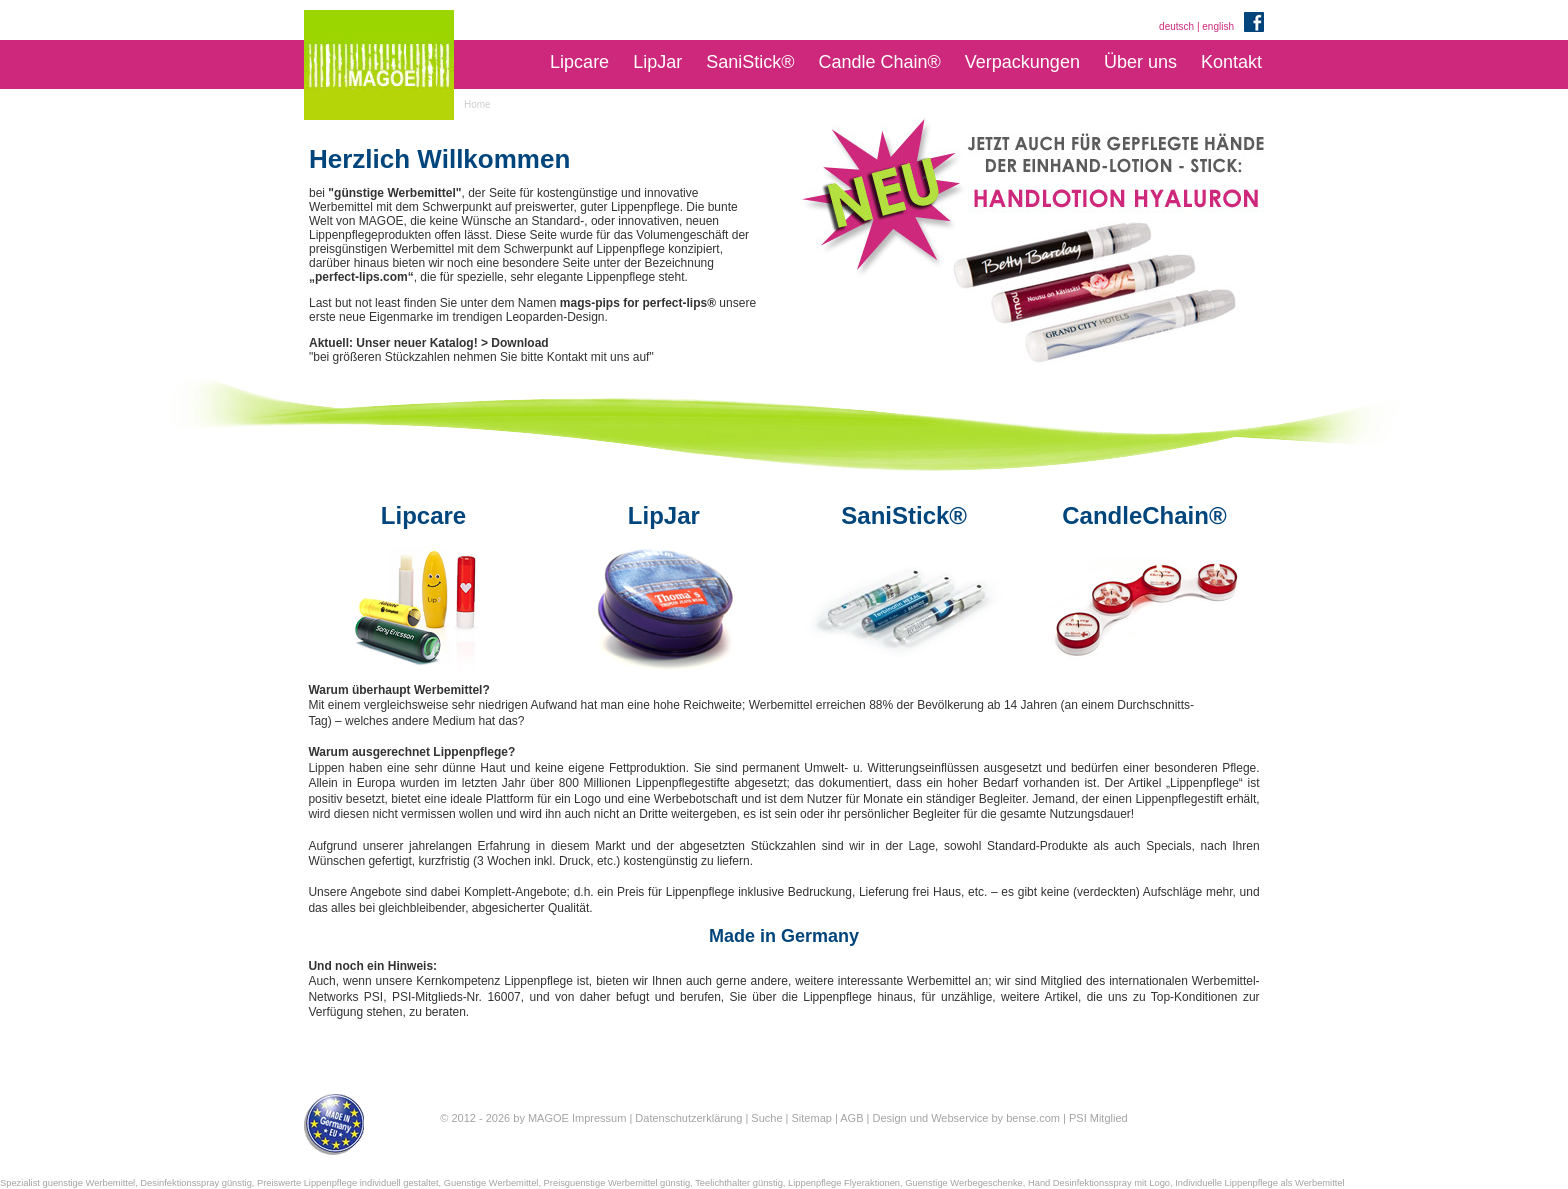 This screenshot has width=1568, height=1189. Describe the element at coordinates (599, 1118) in the screenshot. I see `Impressum` at that location.